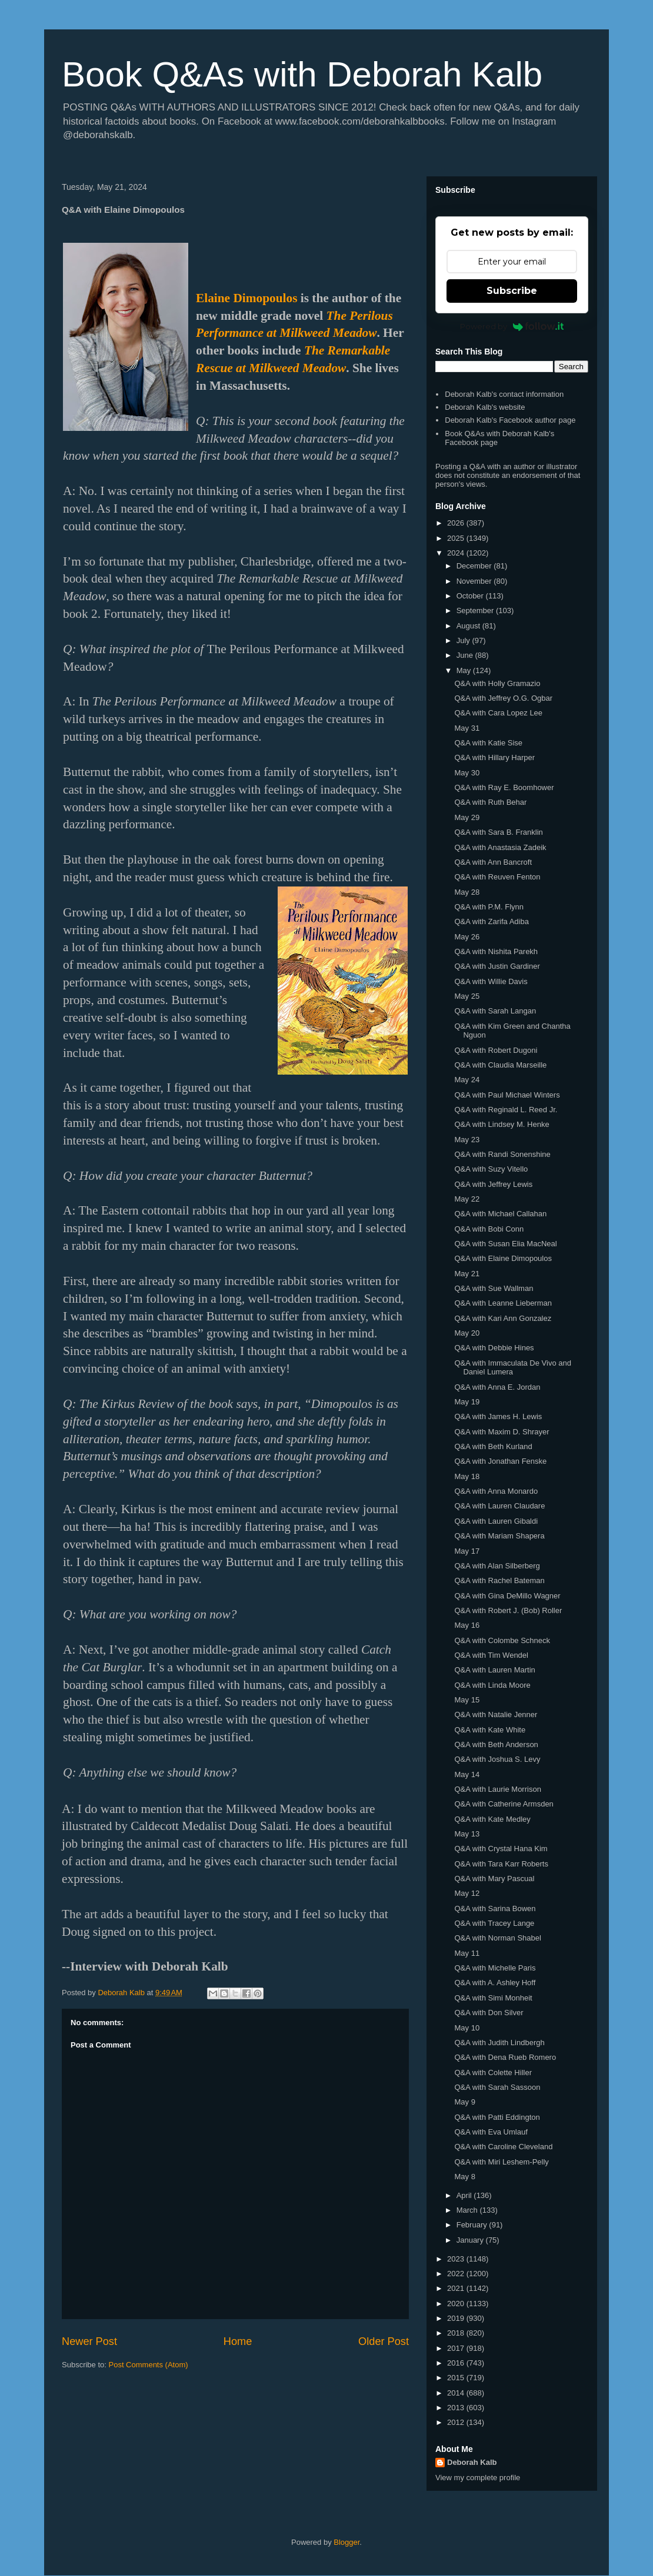 The image size is (653, 2576). What do you see at coordinates (496, 1491) in the screenshot?
I see `Q&A with Anna Monardo` at bounding box center [496, 1491].